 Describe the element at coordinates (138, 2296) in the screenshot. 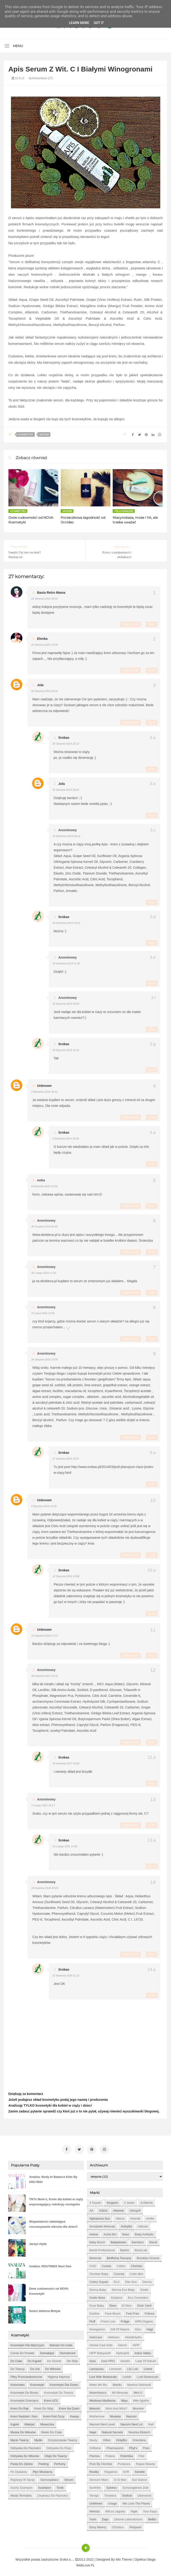

I see `Eco Cosmetics` at that location.